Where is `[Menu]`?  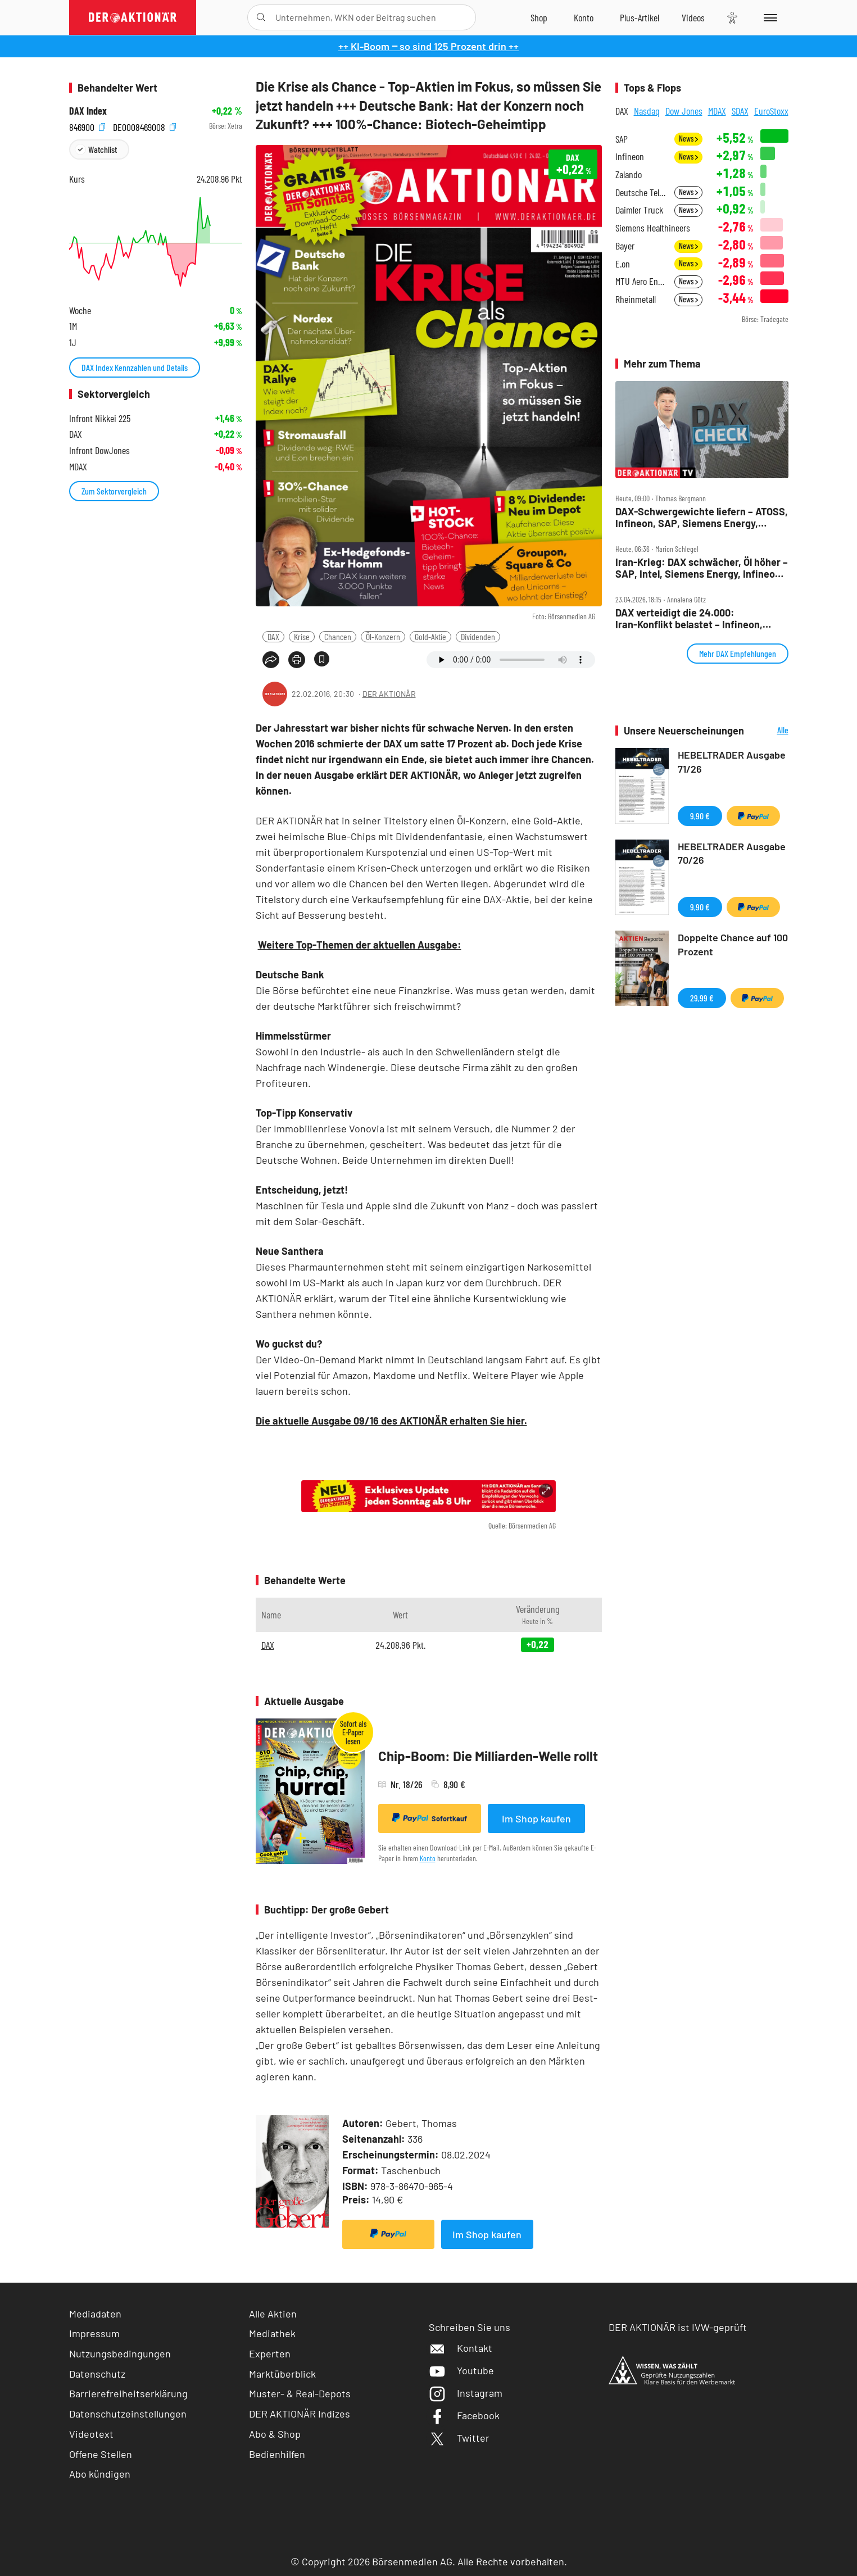
[Menu] is located at coordinates (768, 17).